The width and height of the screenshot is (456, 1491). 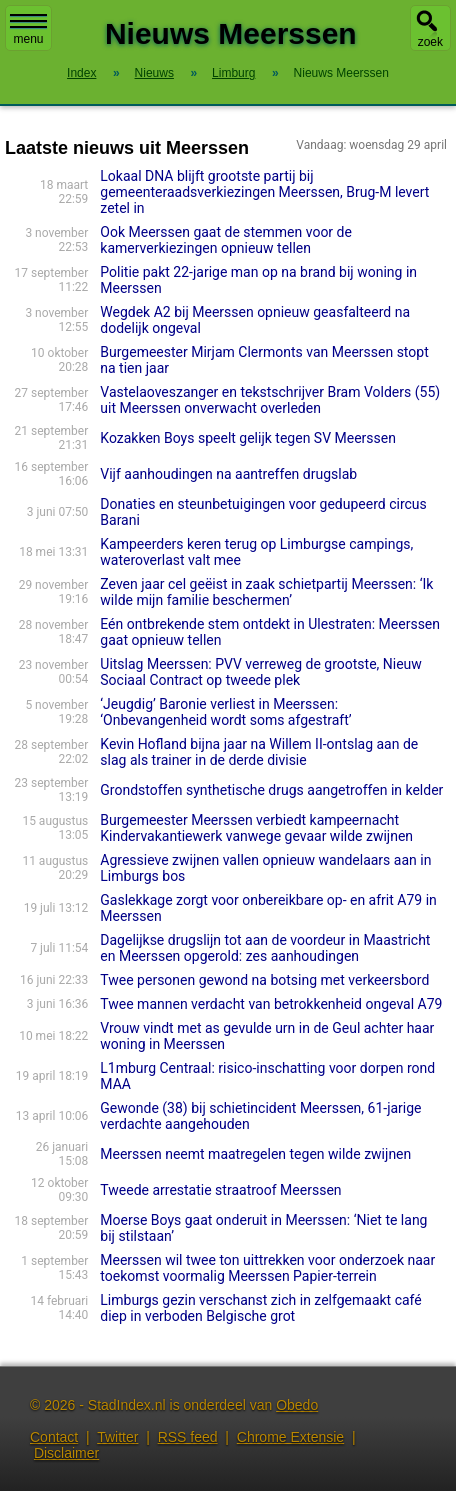 What do you see at coordinates (220, 1190) in the screenshot?
I see `Tweede arrestatie straatroof Meerssen` at bounding box center [220, 1190].